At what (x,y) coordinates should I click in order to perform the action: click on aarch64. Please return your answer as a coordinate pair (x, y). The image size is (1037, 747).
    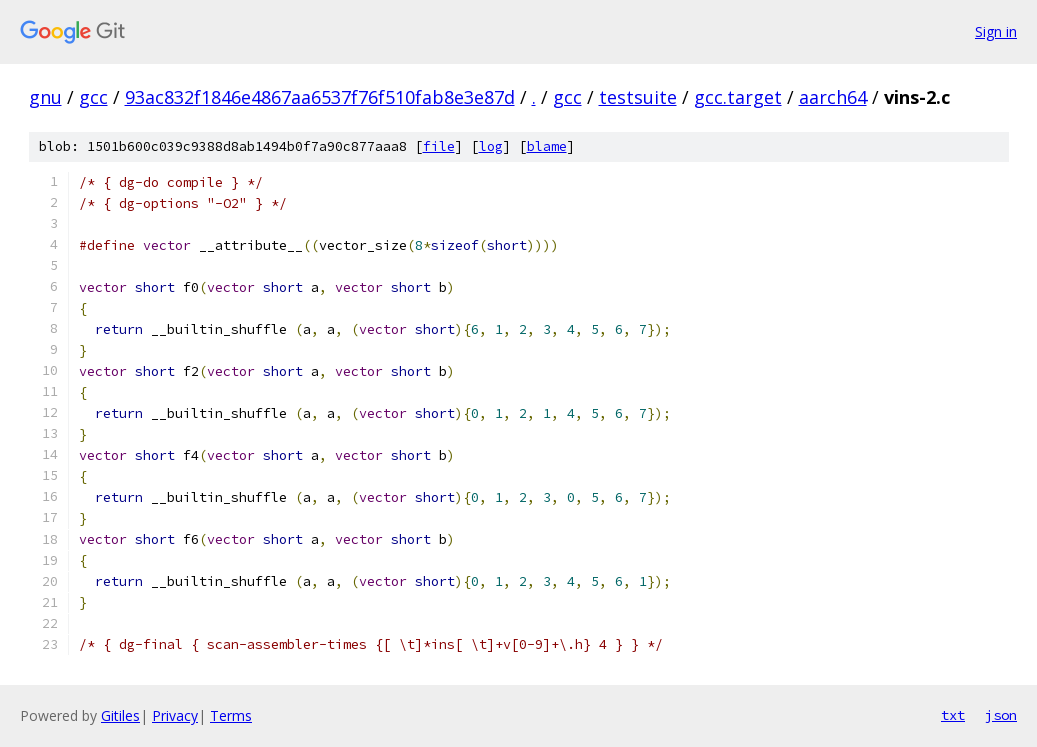
    Looking at the image, I should click on (833, 97).